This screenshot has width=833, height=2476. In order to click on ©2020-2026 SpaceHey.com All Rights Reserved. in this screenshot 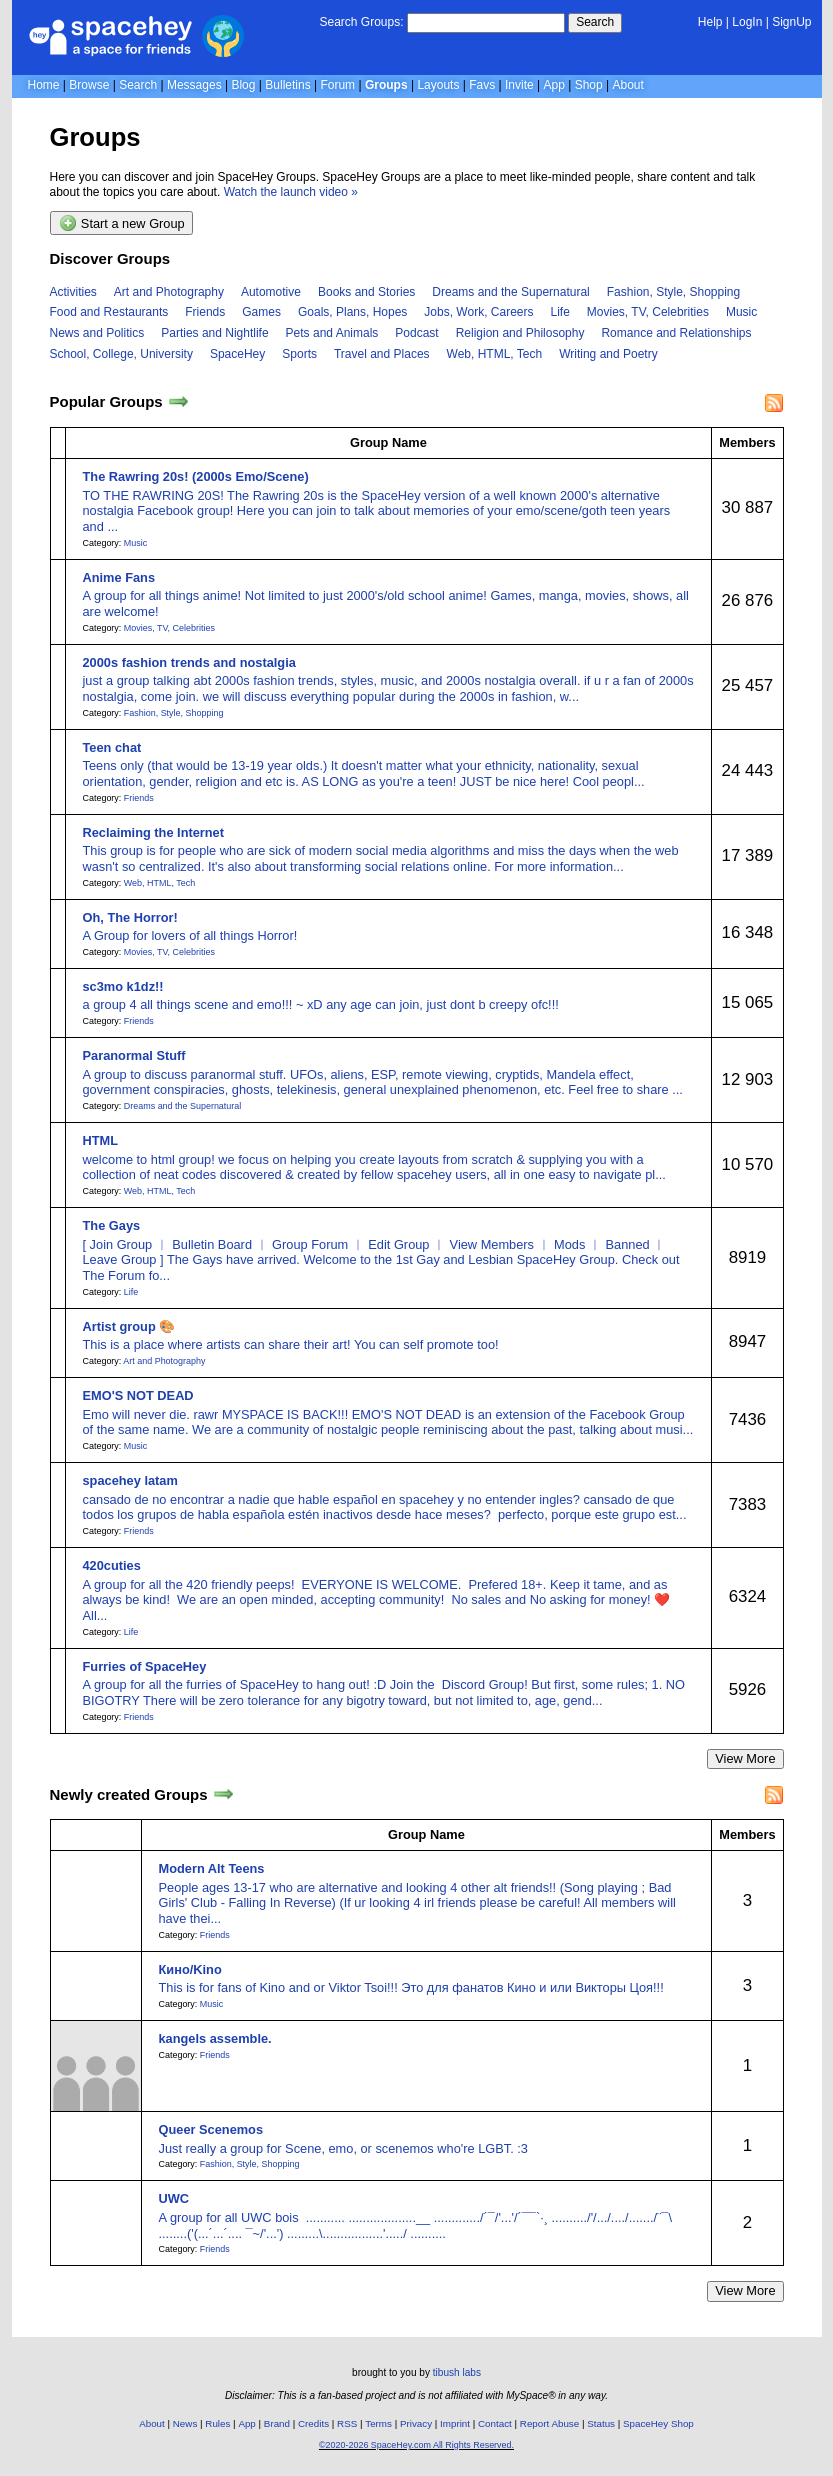, I will do `click(416, 2445)`.